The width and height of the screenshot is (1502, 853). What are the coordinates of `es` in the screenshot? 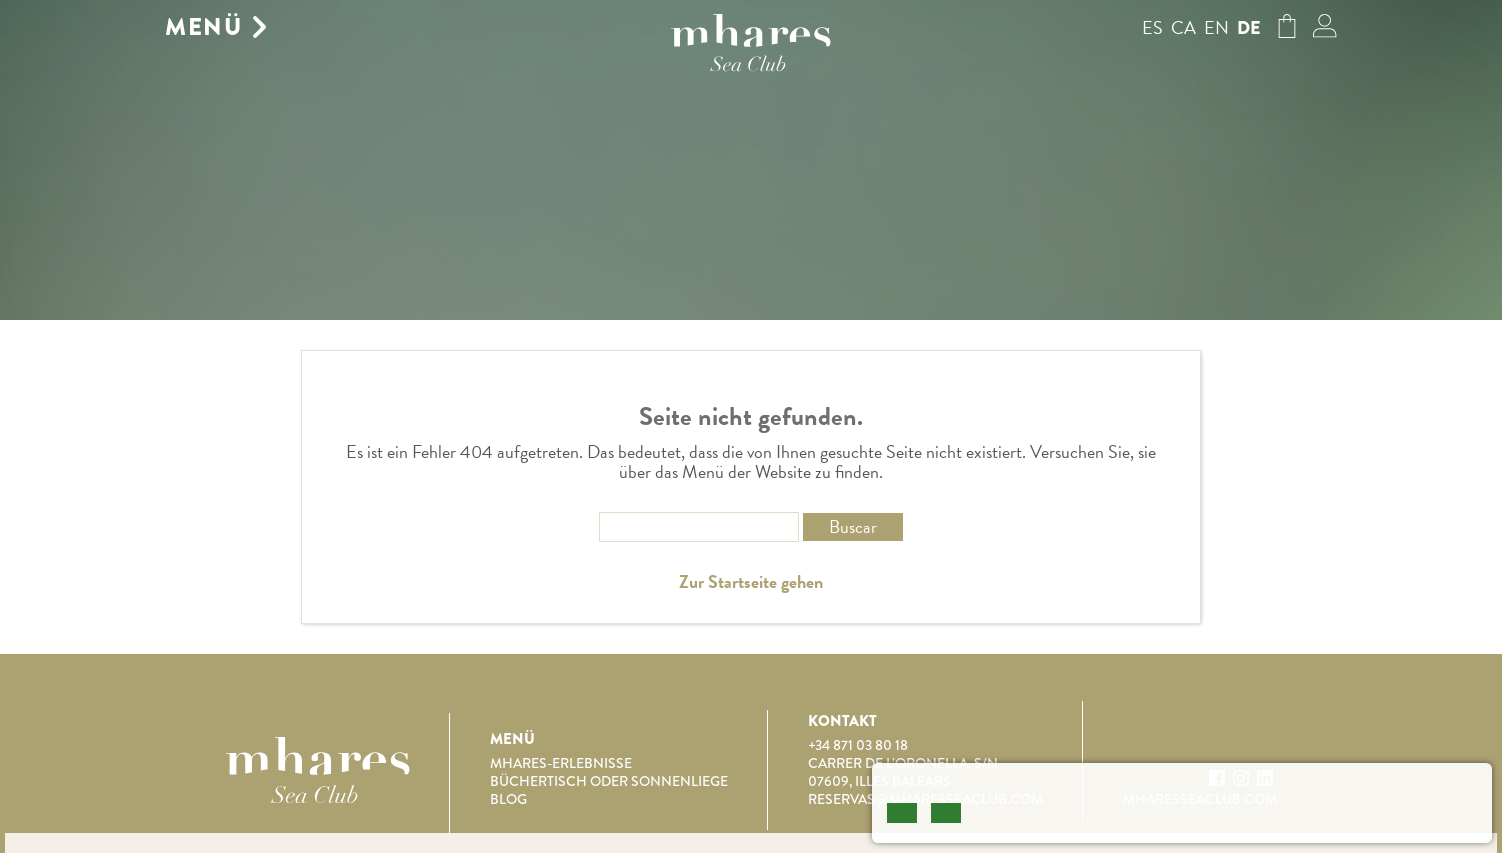 It's located at (1152, 27).